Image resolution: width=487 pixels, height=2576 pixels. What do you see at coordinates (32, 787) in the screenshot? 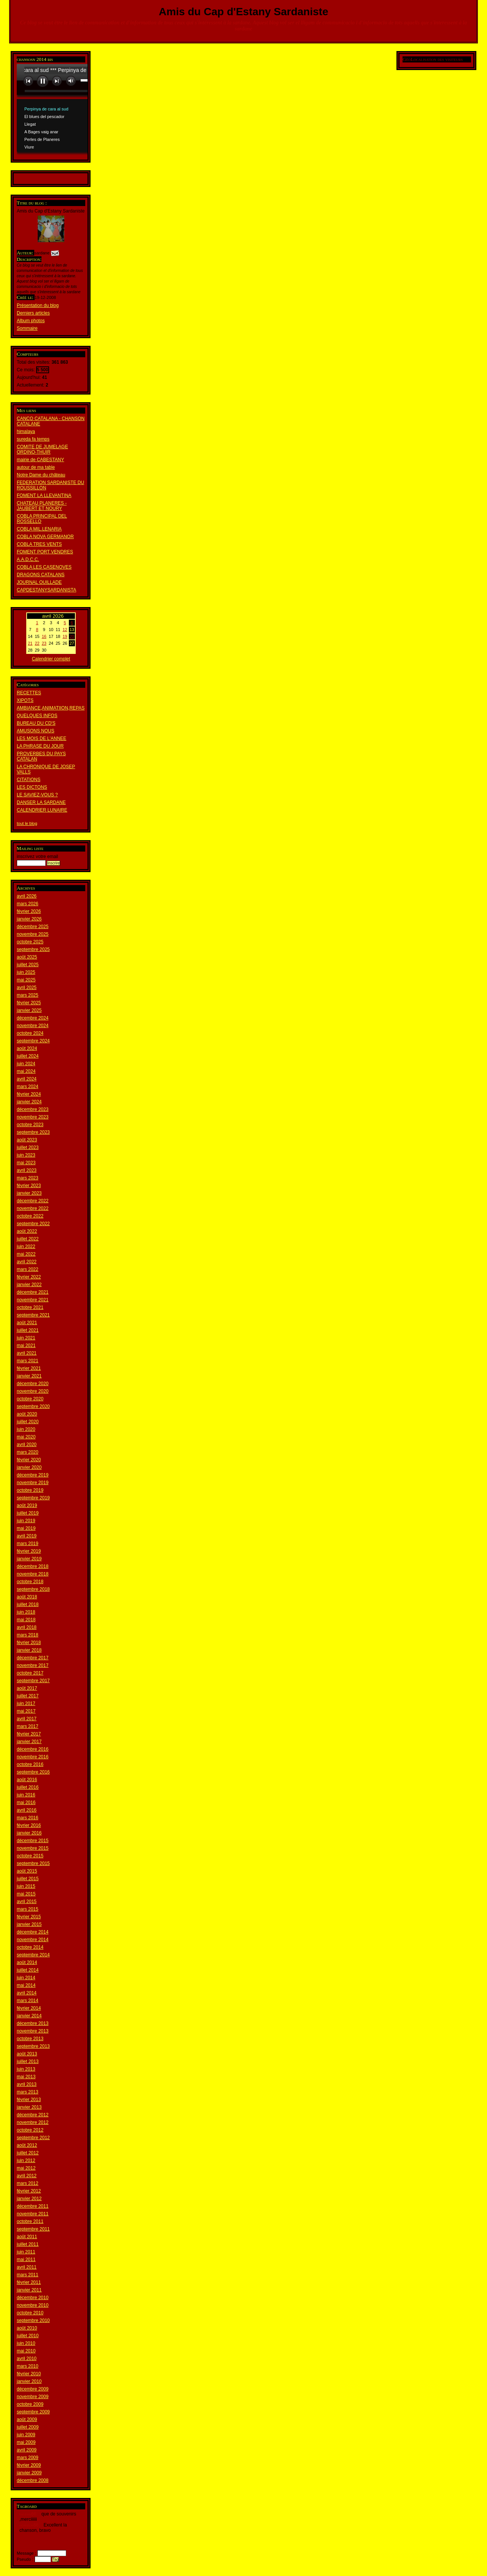
I see `LES DICTONS` at bounding box center [32, 787].